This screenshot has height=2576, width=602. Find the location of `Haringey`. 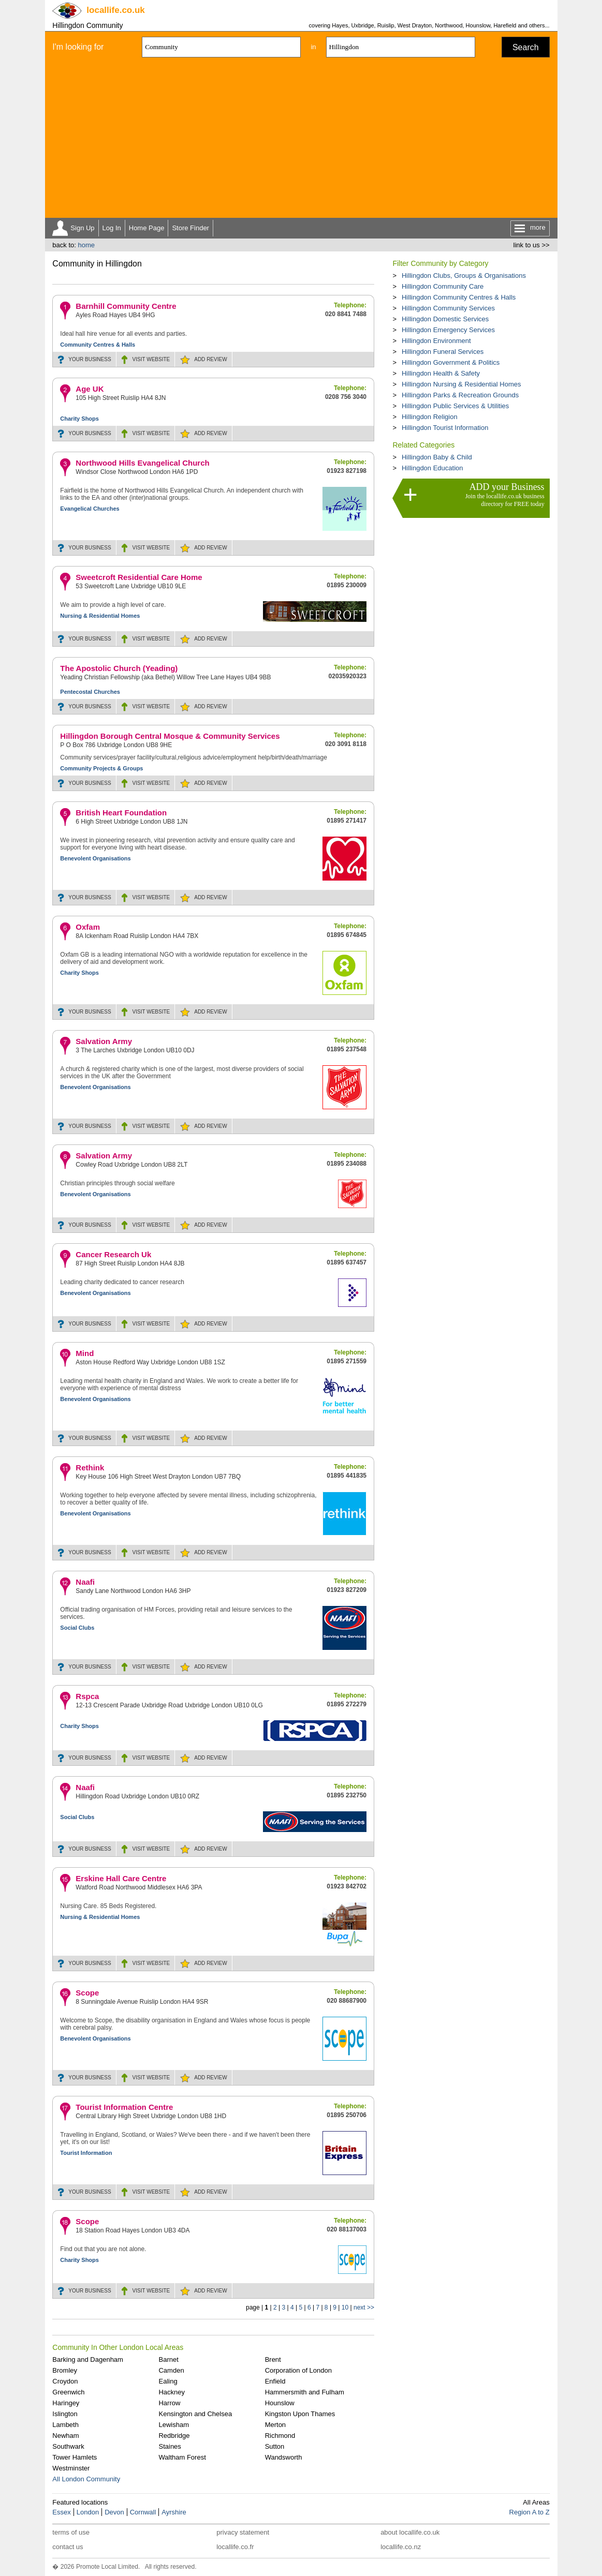

Haringey is located at coordinates (65, 2403).